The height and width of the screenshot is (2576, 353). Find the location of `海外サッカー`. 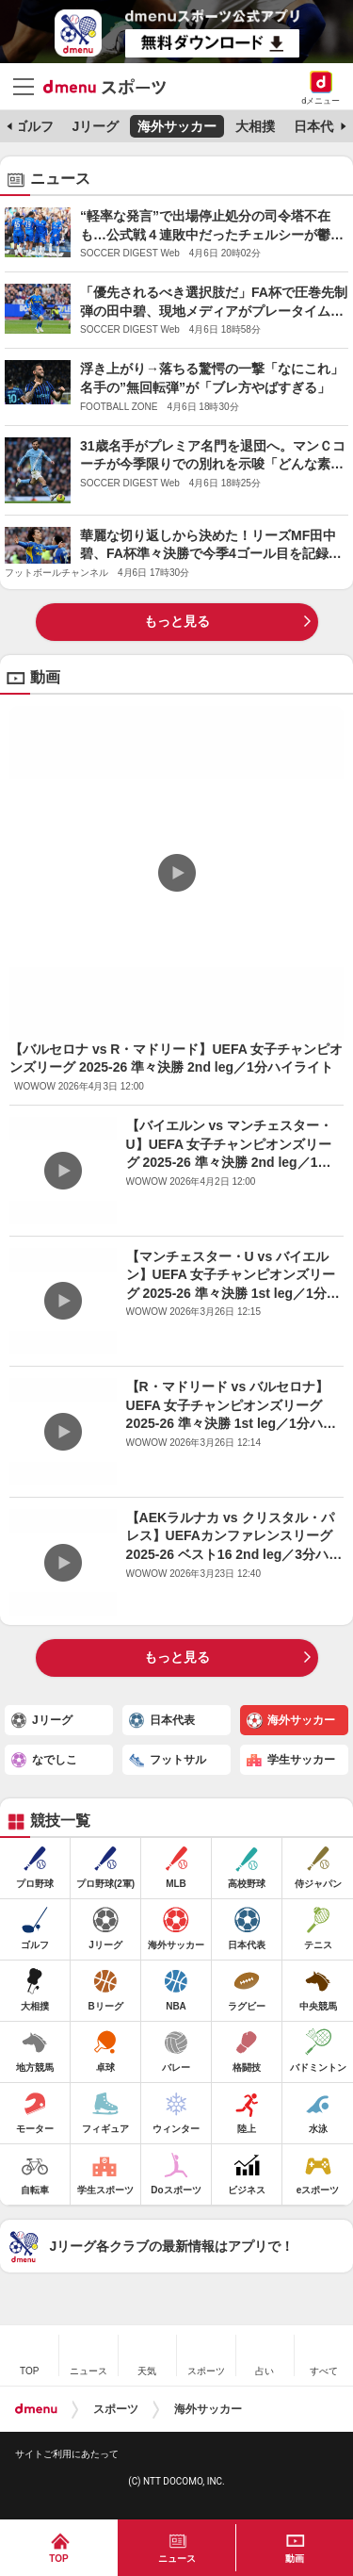

海外サッカー is located at coordinates (177, 126).